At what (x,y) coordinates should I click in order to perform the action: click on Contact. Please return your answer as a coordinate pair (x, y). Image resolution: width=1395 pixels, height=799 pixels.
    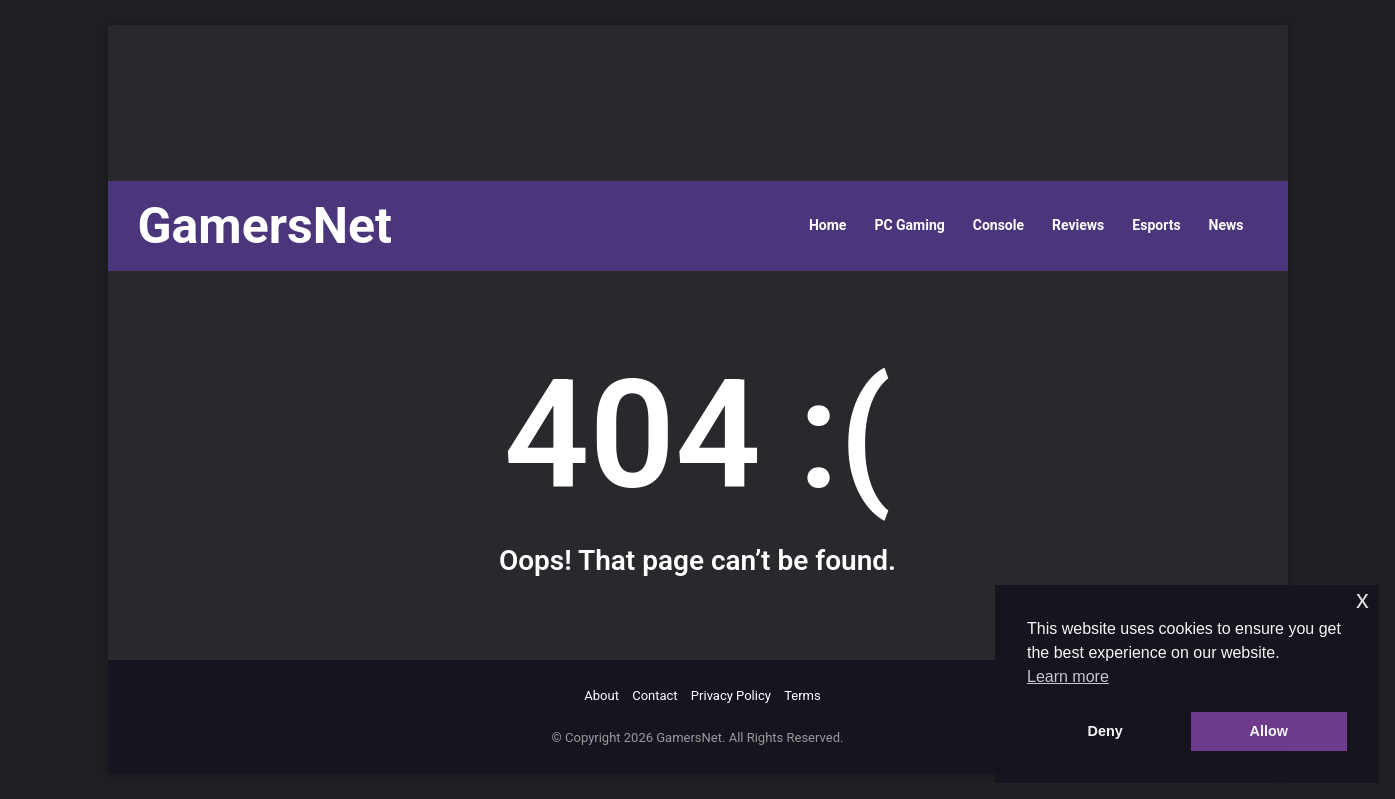
    Looking at the image, I should click on (654, 695).